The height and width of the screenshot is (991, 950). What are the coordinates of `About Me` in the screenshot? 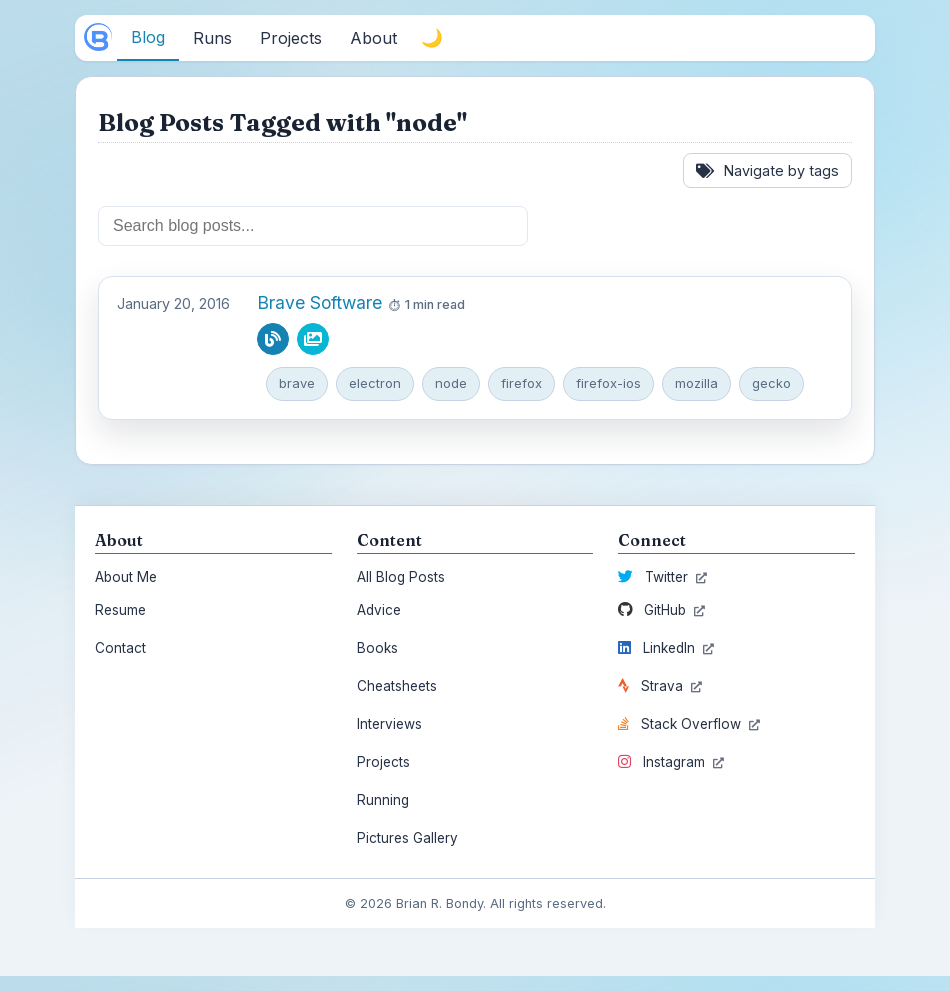 It's located at (126, 577).